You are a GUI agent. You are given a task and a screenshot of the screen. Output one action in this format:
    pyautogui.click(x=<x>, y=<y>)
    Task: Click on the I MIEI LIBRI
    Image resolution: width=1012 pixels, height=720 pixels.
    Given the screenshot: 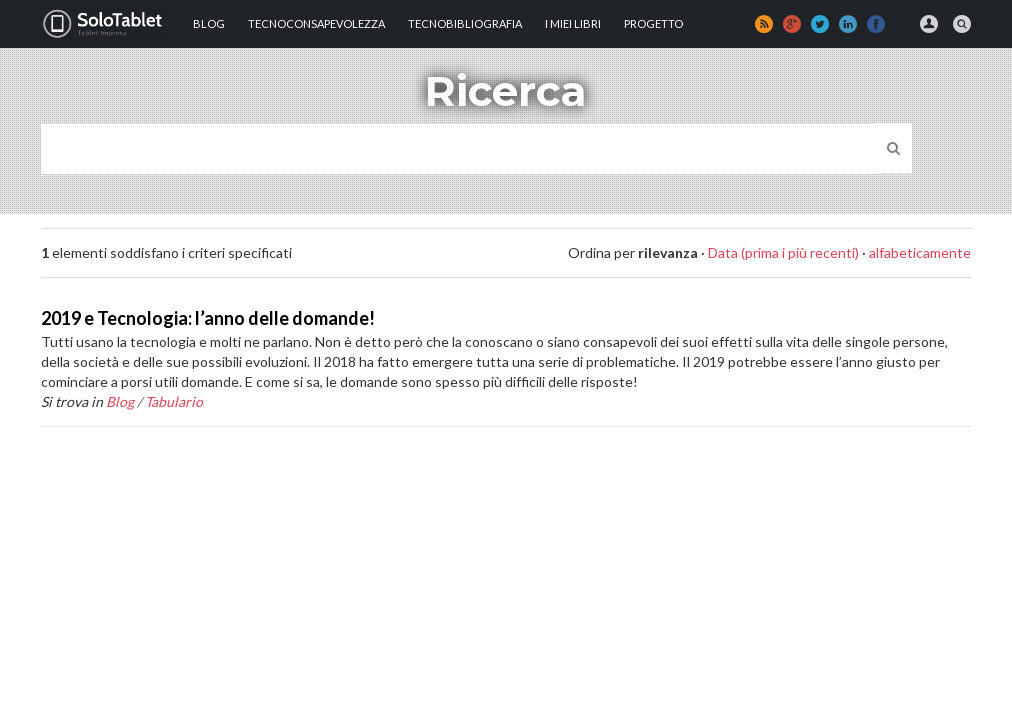 What is the action you would take?
    pyautogui.click(x=573, y=23)
    